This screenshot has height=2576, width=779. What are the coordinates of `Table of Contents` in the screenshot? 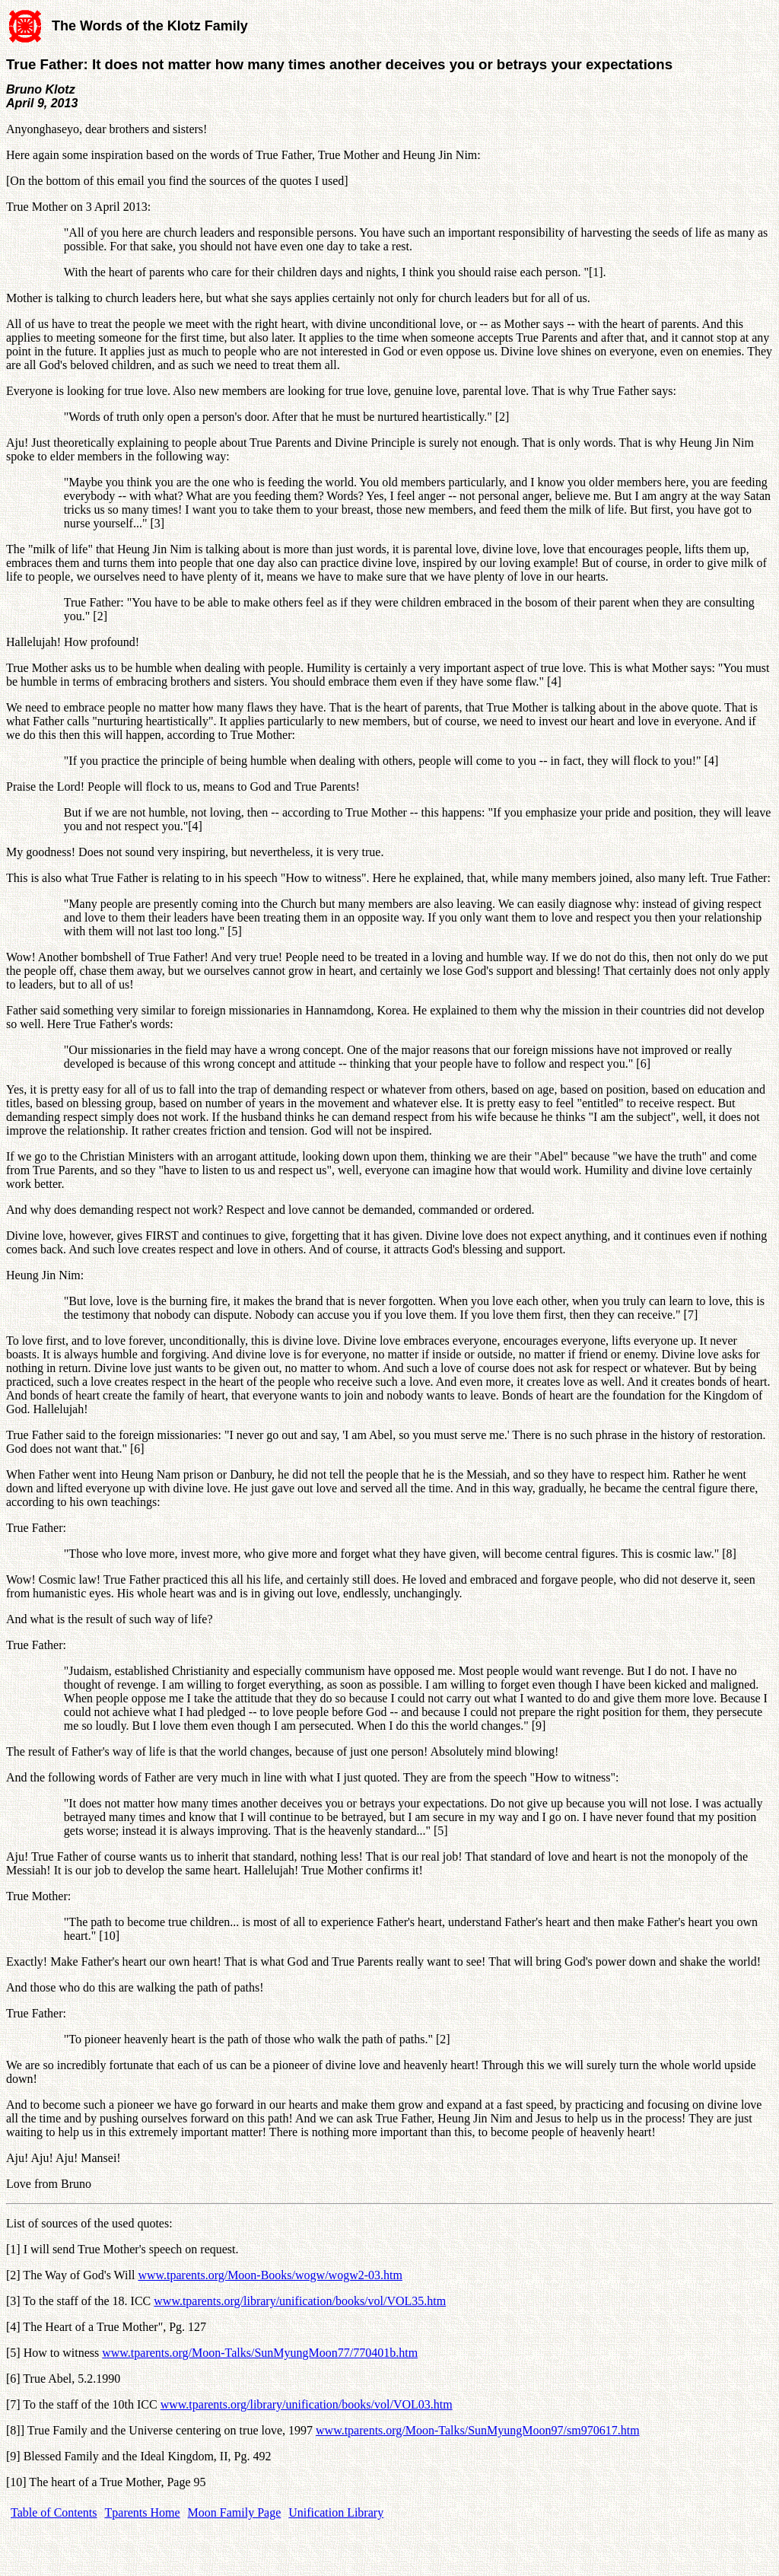 It's located at (54, 2512).